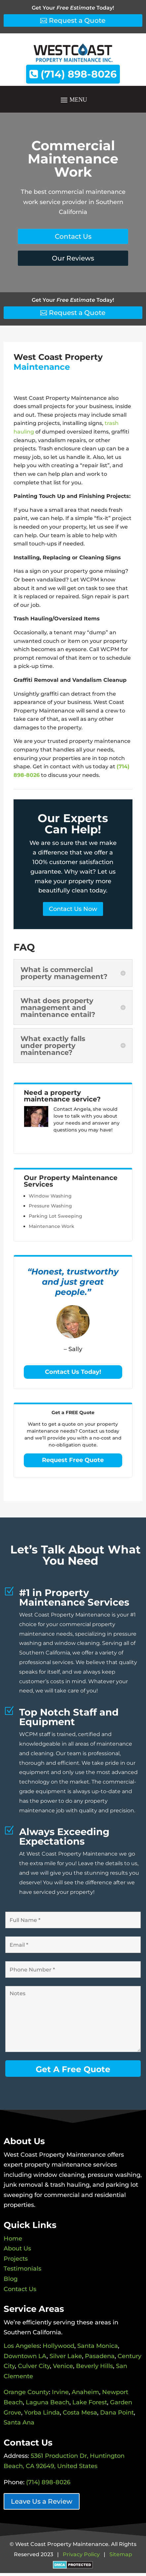  What do you see at coordinates (77, 20) in the screenshot?
I see `Request a Quote` at bounding box center [77, 20].